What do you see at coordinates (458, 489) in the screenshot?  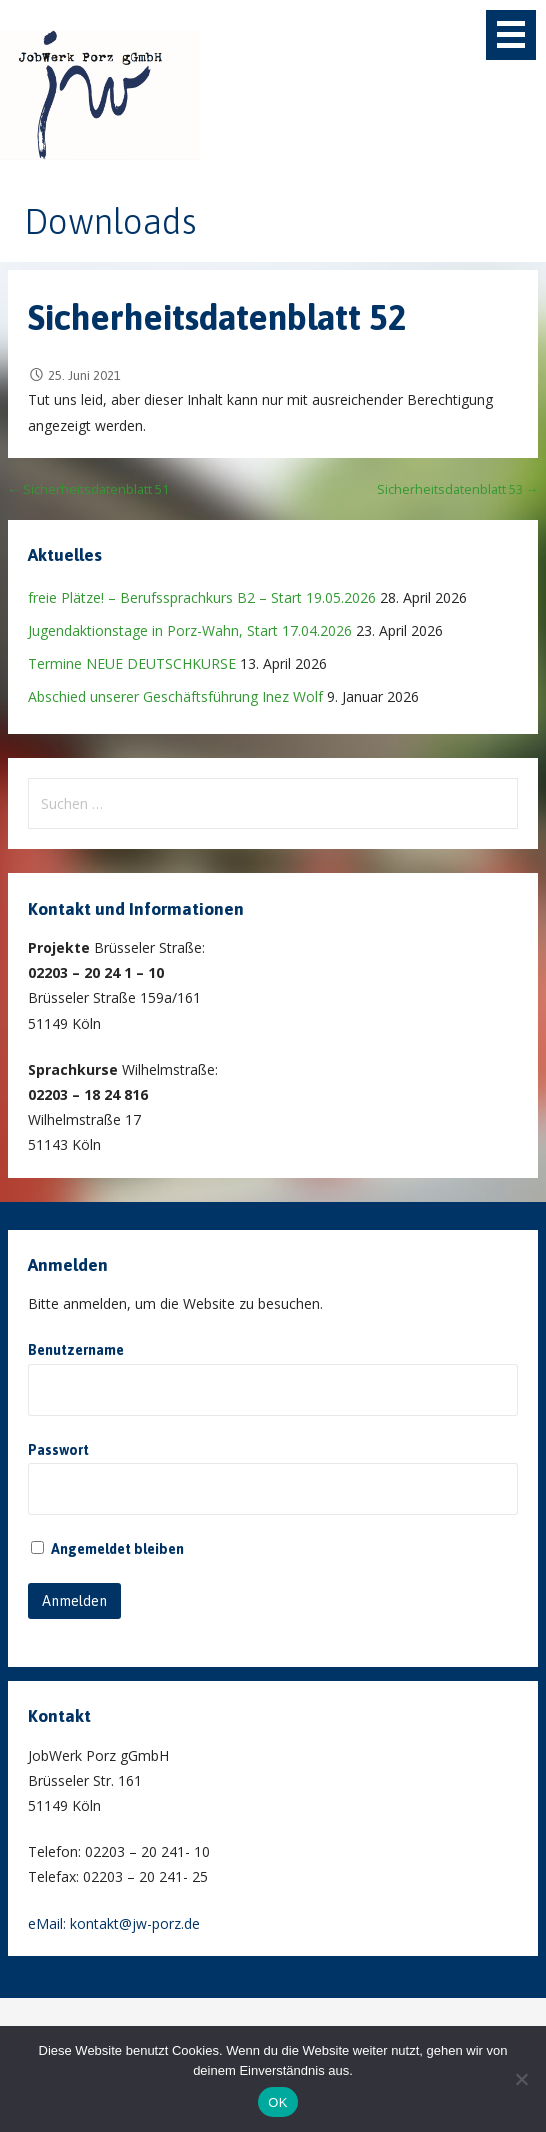 I see `Sicherheitsdatenblatt 53 →` at bounding box center [458, 489].